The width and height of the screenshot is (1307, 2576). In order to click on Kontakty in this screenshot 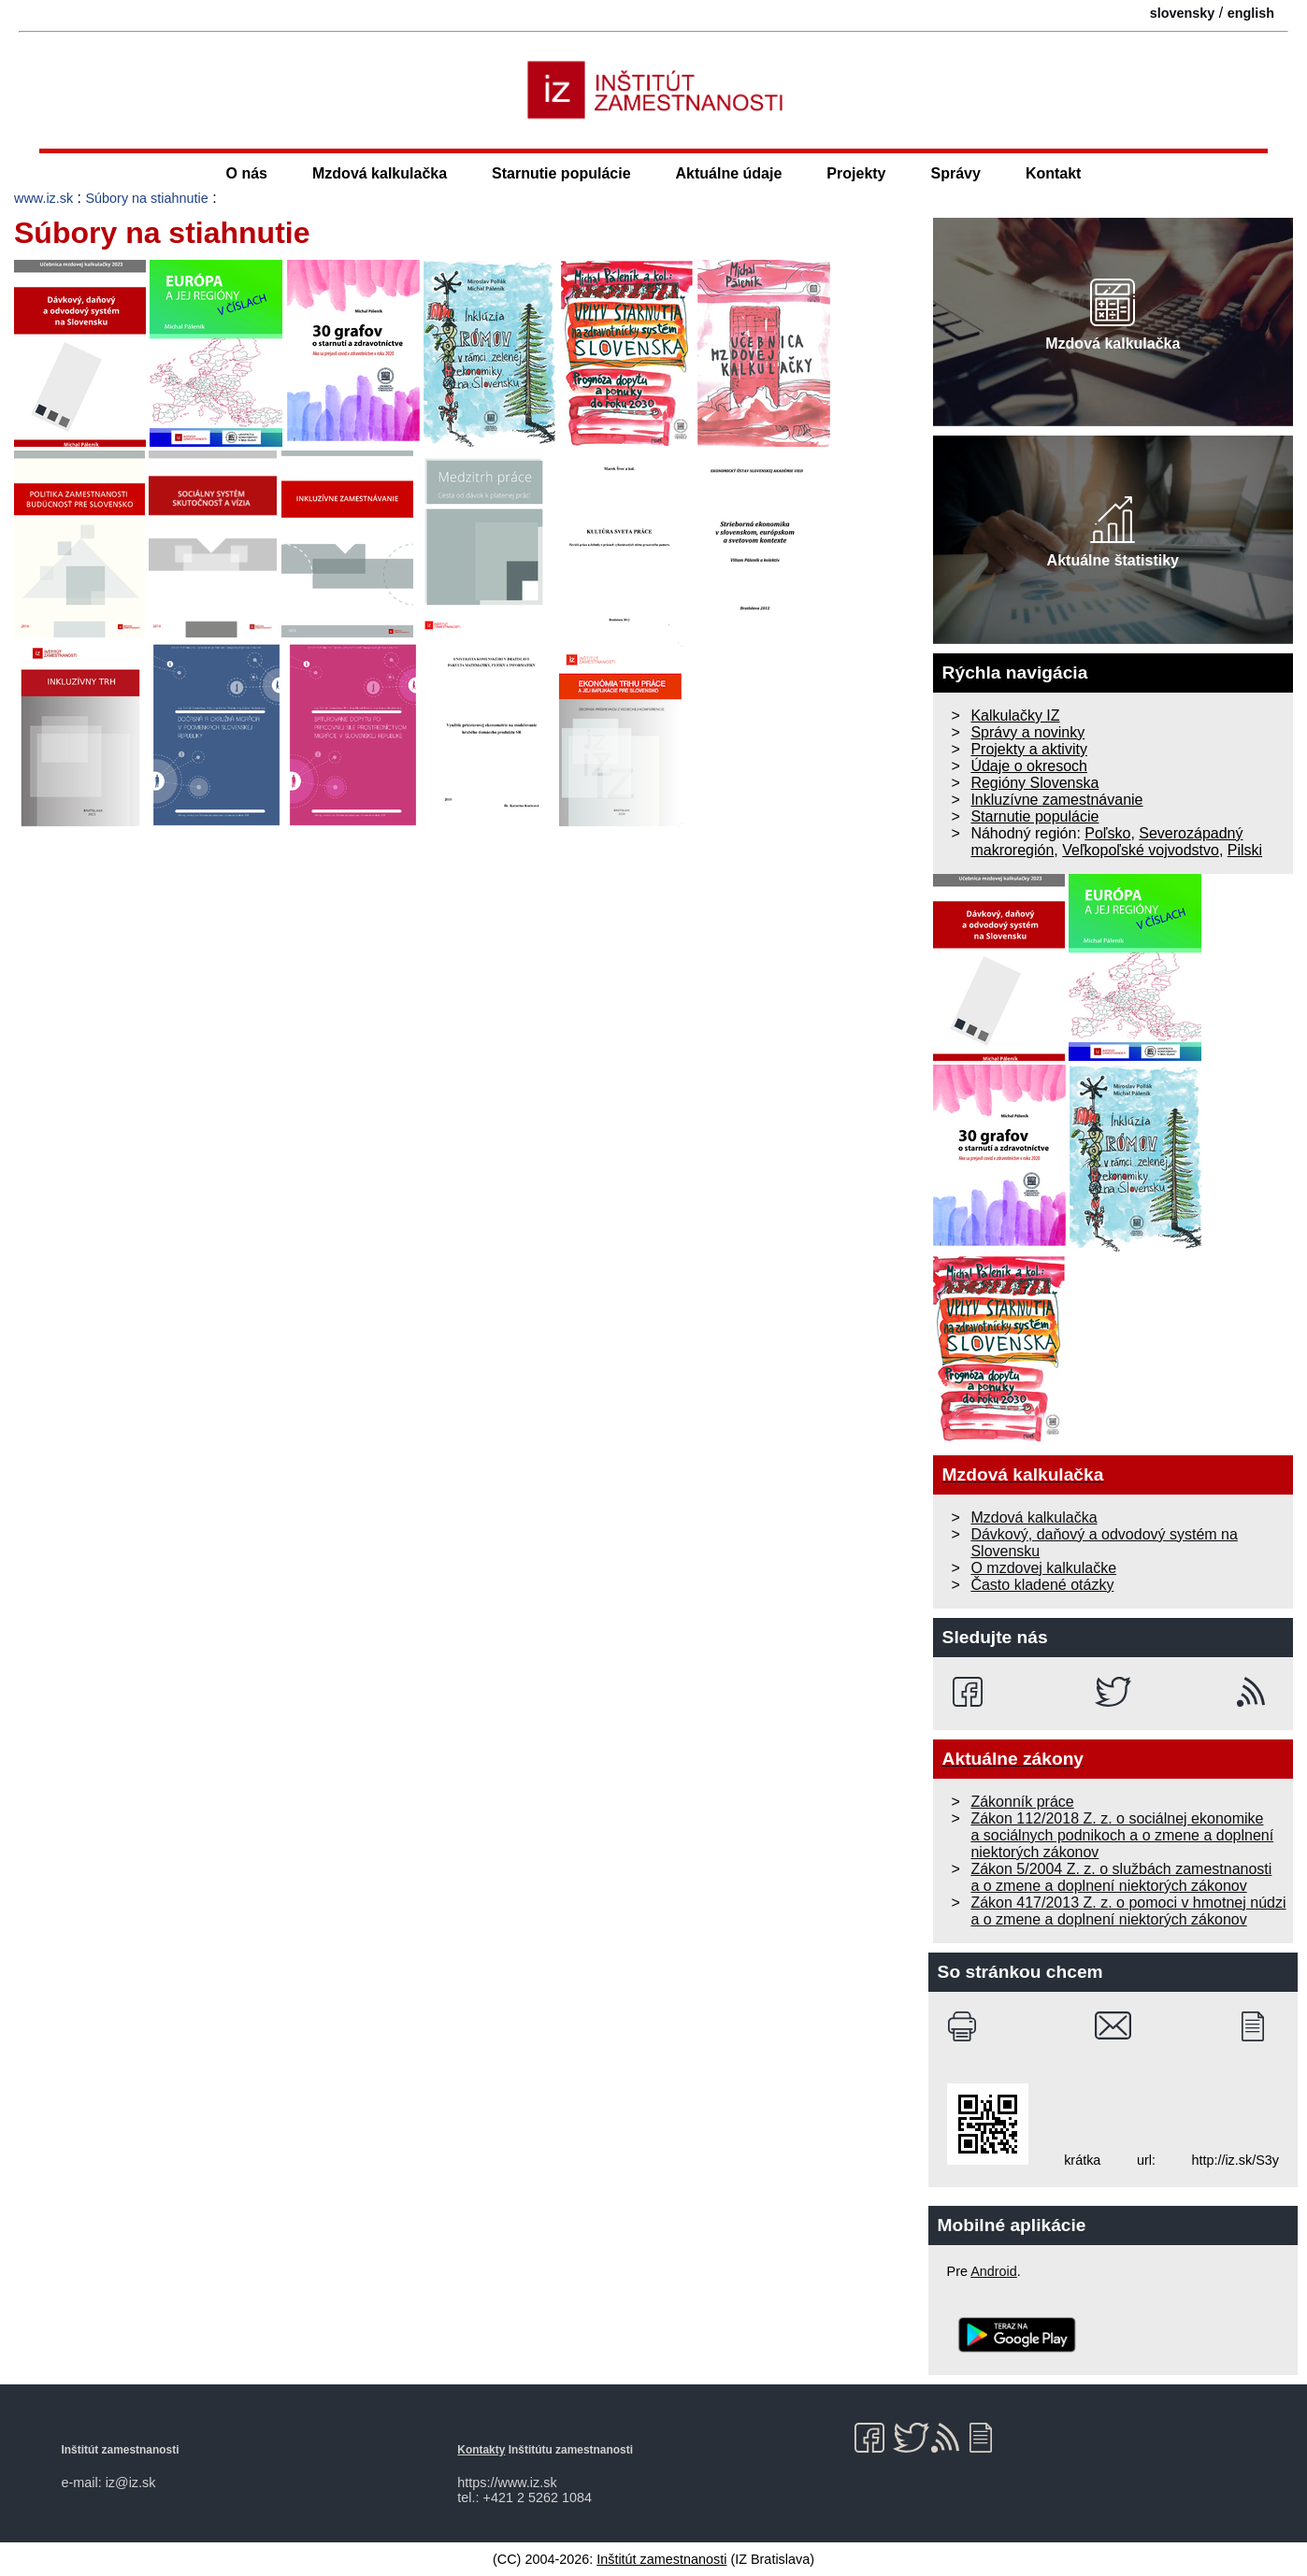, I will do `click(481, 2449)`.